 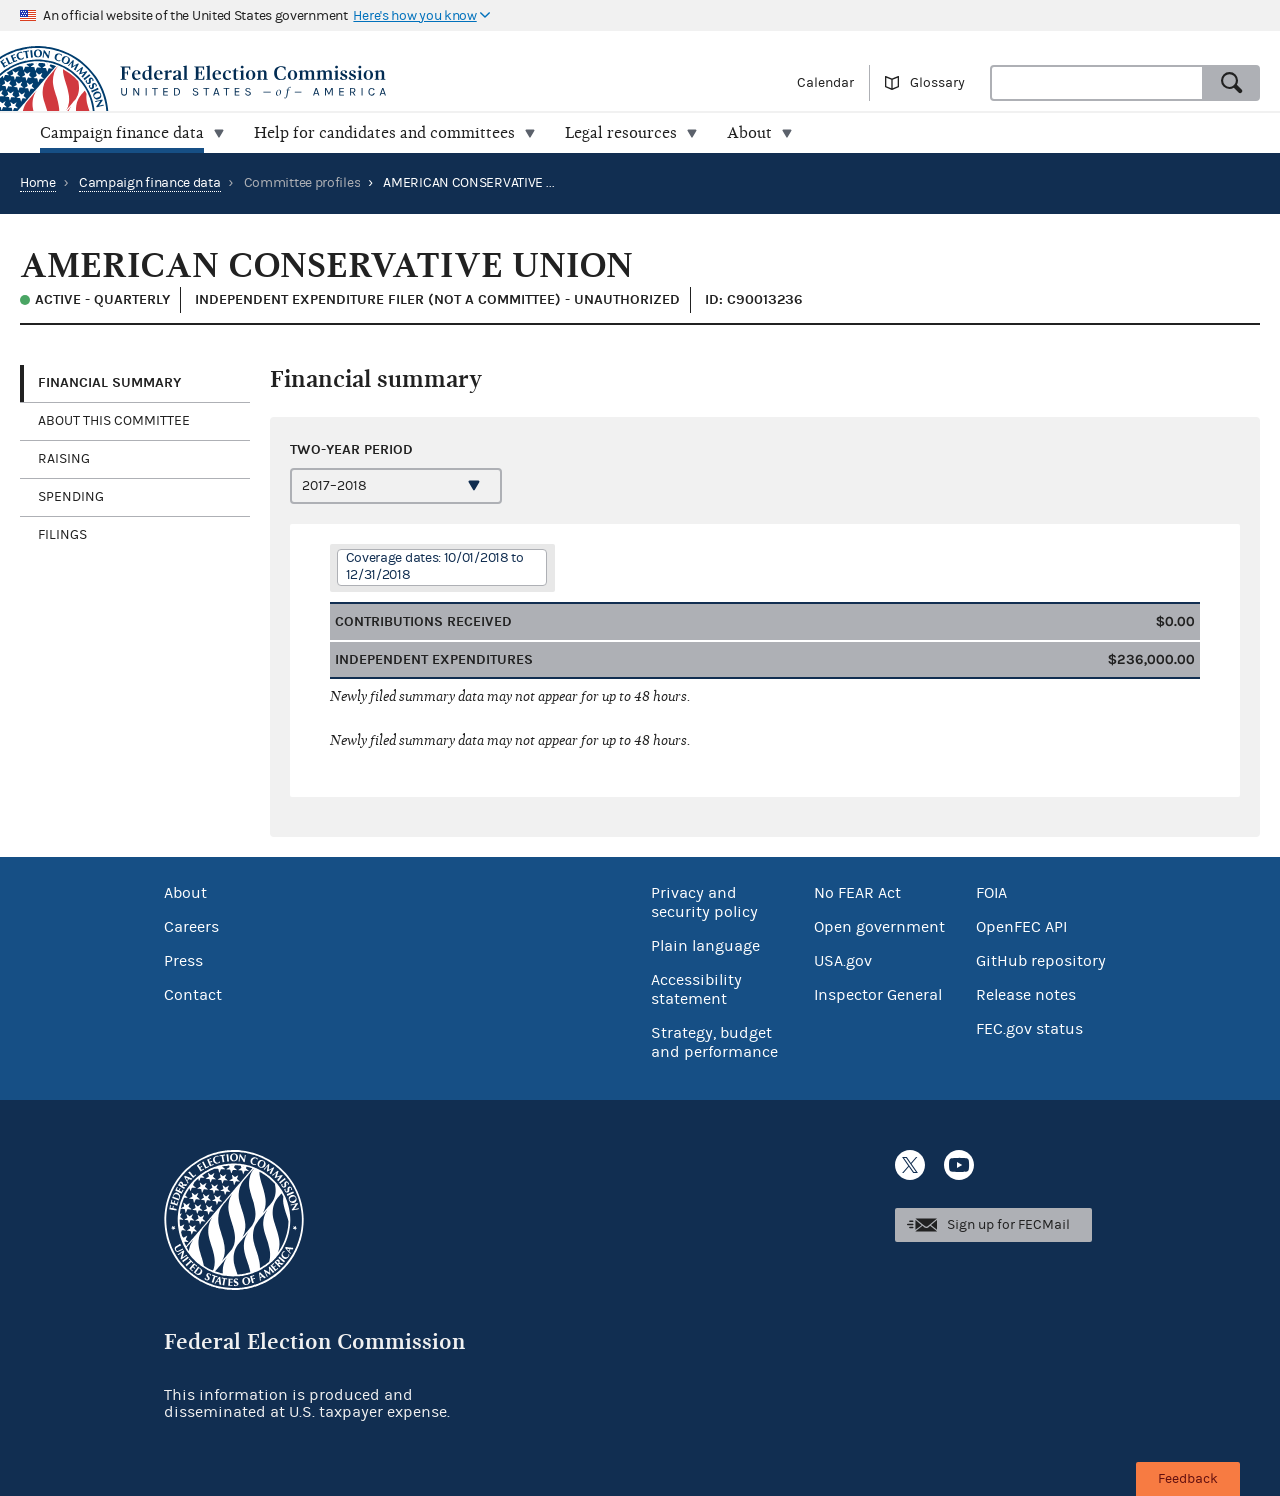 I want to click on OpenFEC API, so click(x=1021, y=927).